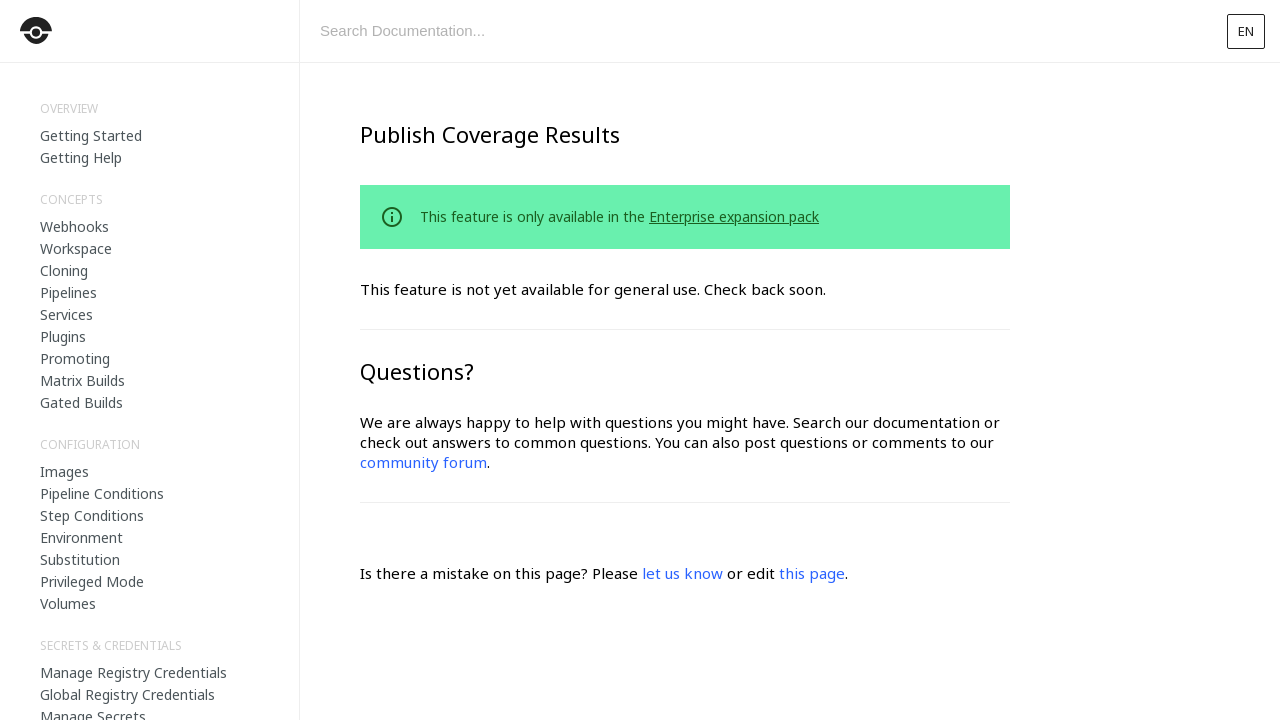  Describe the element at coordinates (63, 336) in the screenshot. I see `Plugins` at that location.